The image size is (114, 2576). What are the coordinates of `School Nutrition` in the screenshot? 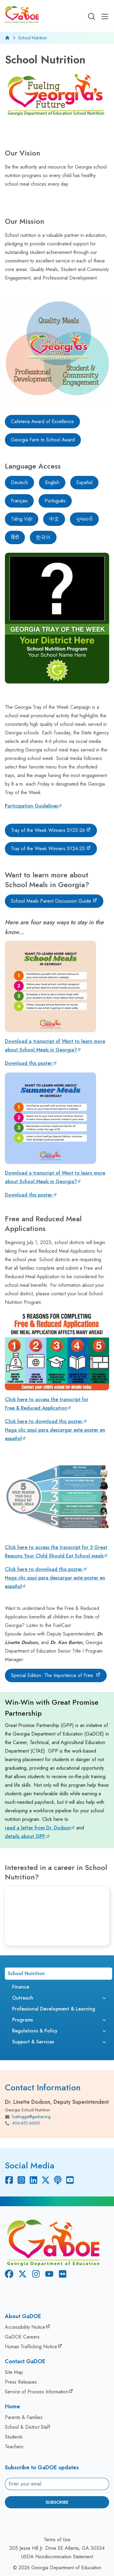 It's located at (26, 1973).